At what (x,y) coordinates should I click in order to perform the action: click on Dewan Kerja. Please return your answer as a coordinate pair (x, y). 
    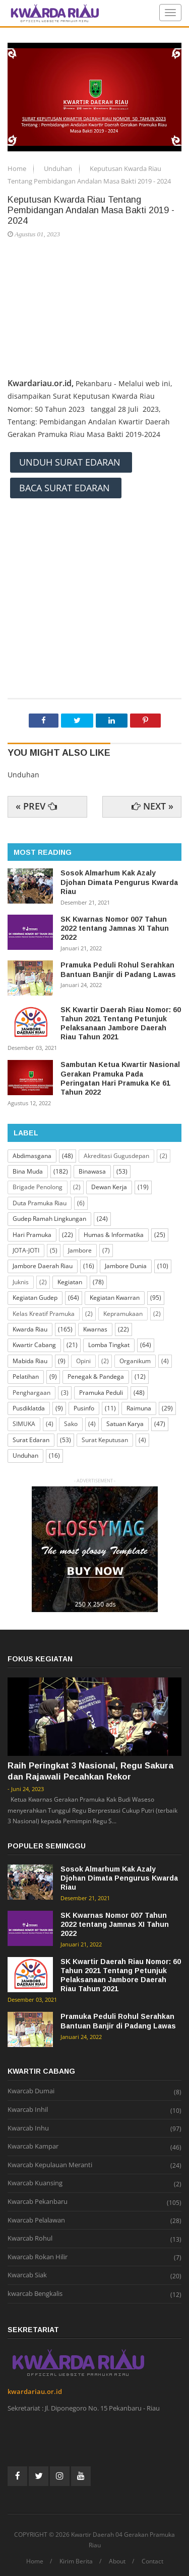
    Looking at the image, I should click on (109, 1187).